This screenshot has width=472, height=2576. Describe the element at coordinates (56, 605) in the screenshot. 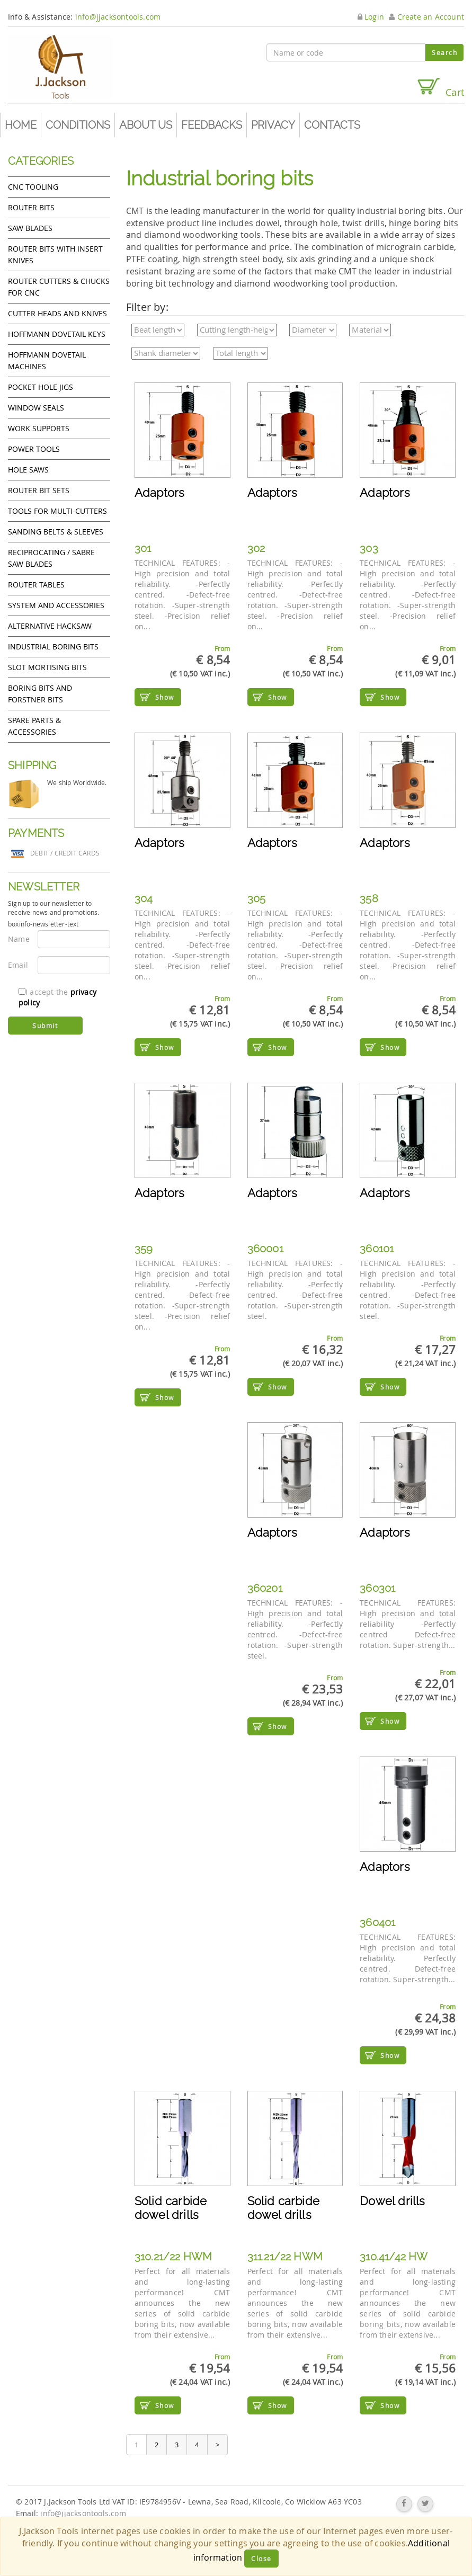

I see `System and accessories` at that location.